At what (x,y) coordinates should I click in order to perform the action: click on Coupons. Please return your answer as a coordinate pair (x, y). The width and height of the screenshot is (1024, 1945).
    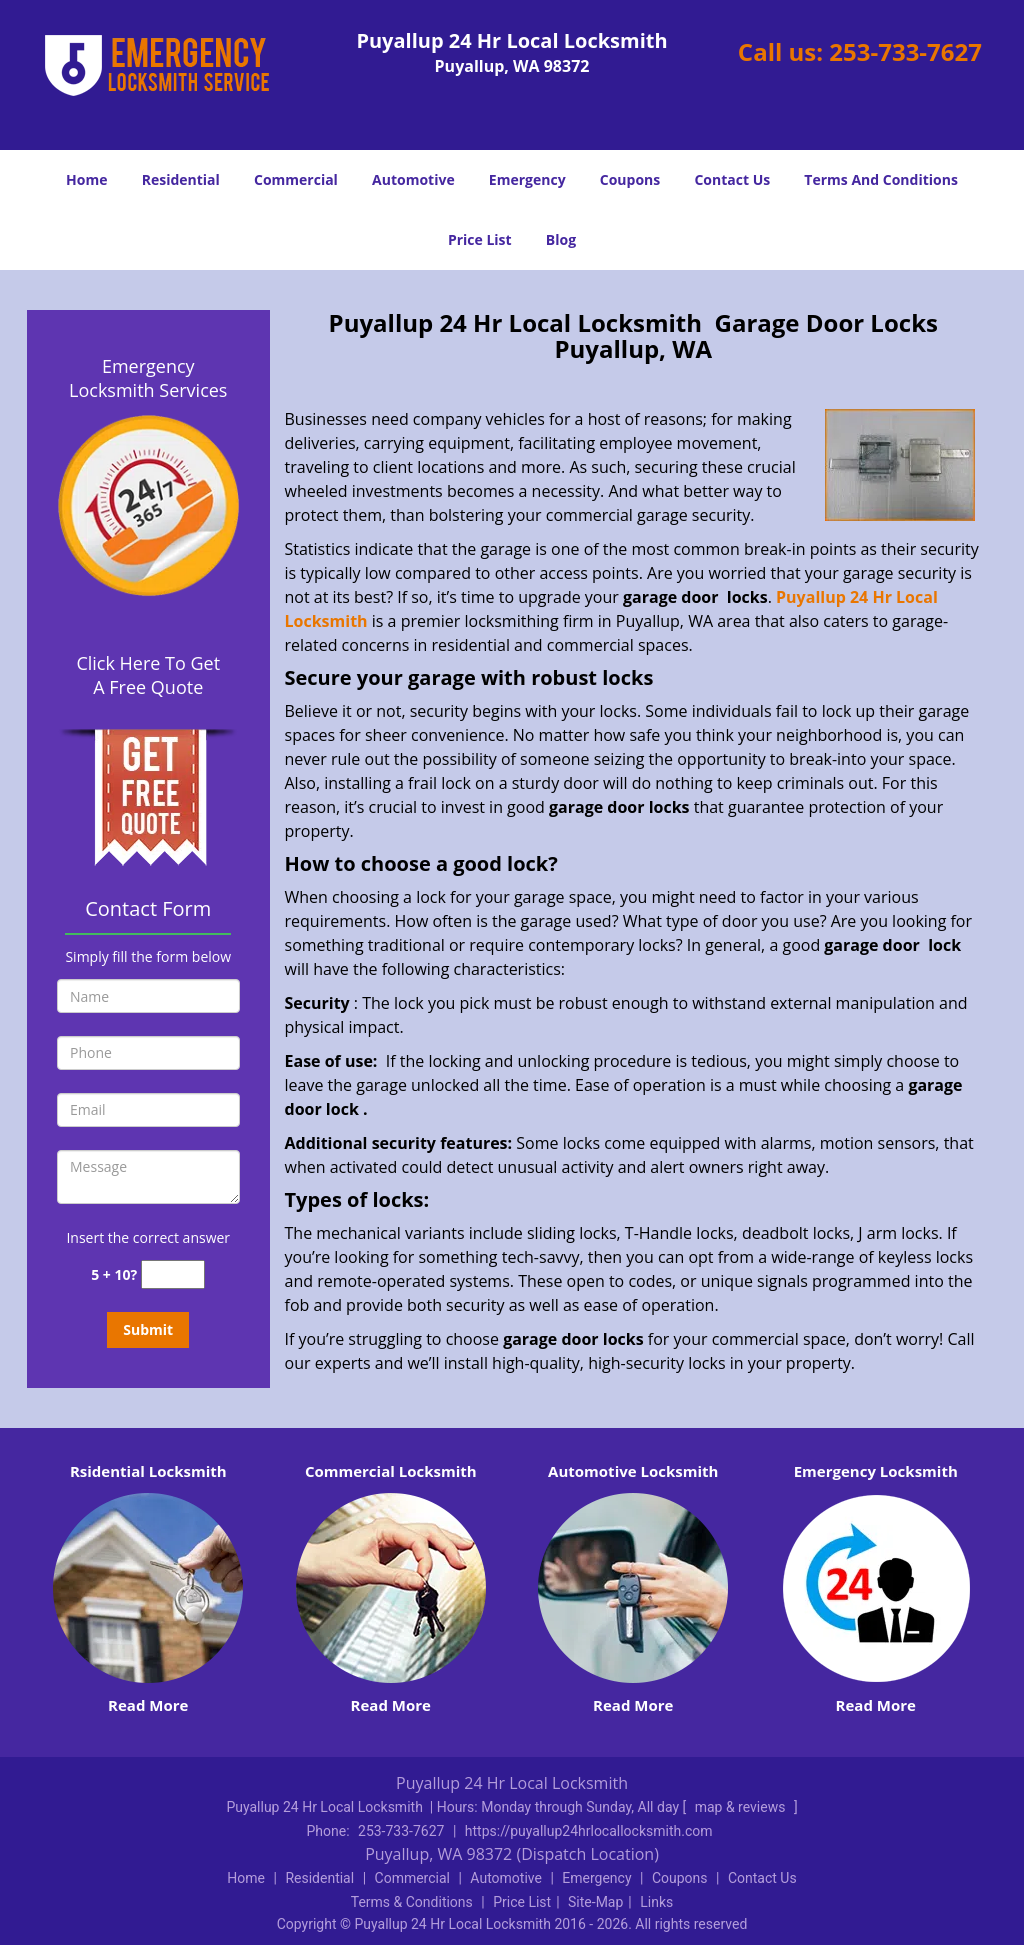
    Looking at the image, I should click on (630, 179).